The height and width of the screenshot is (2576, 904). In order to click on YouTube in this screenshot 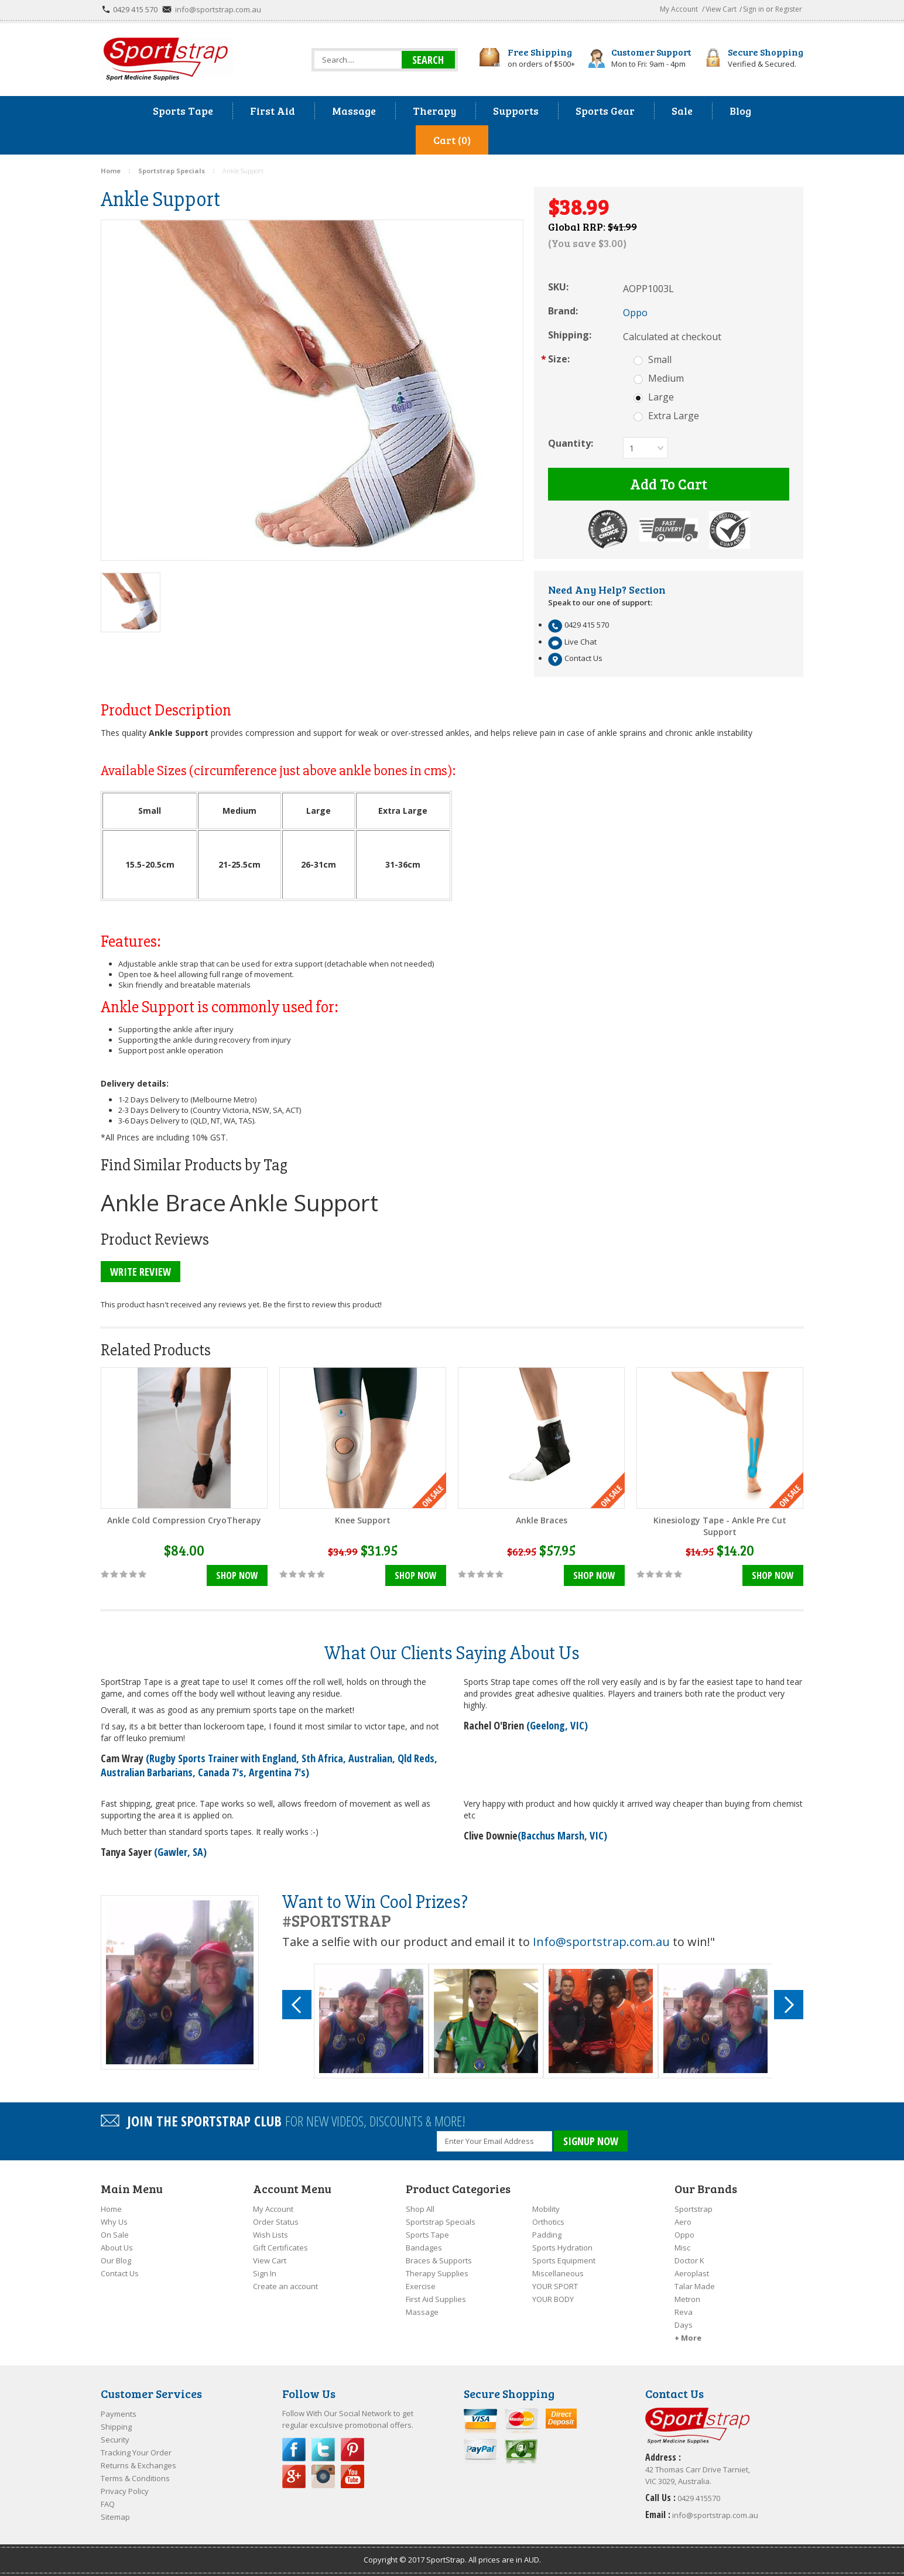, I will do `click(352, 2476)`.